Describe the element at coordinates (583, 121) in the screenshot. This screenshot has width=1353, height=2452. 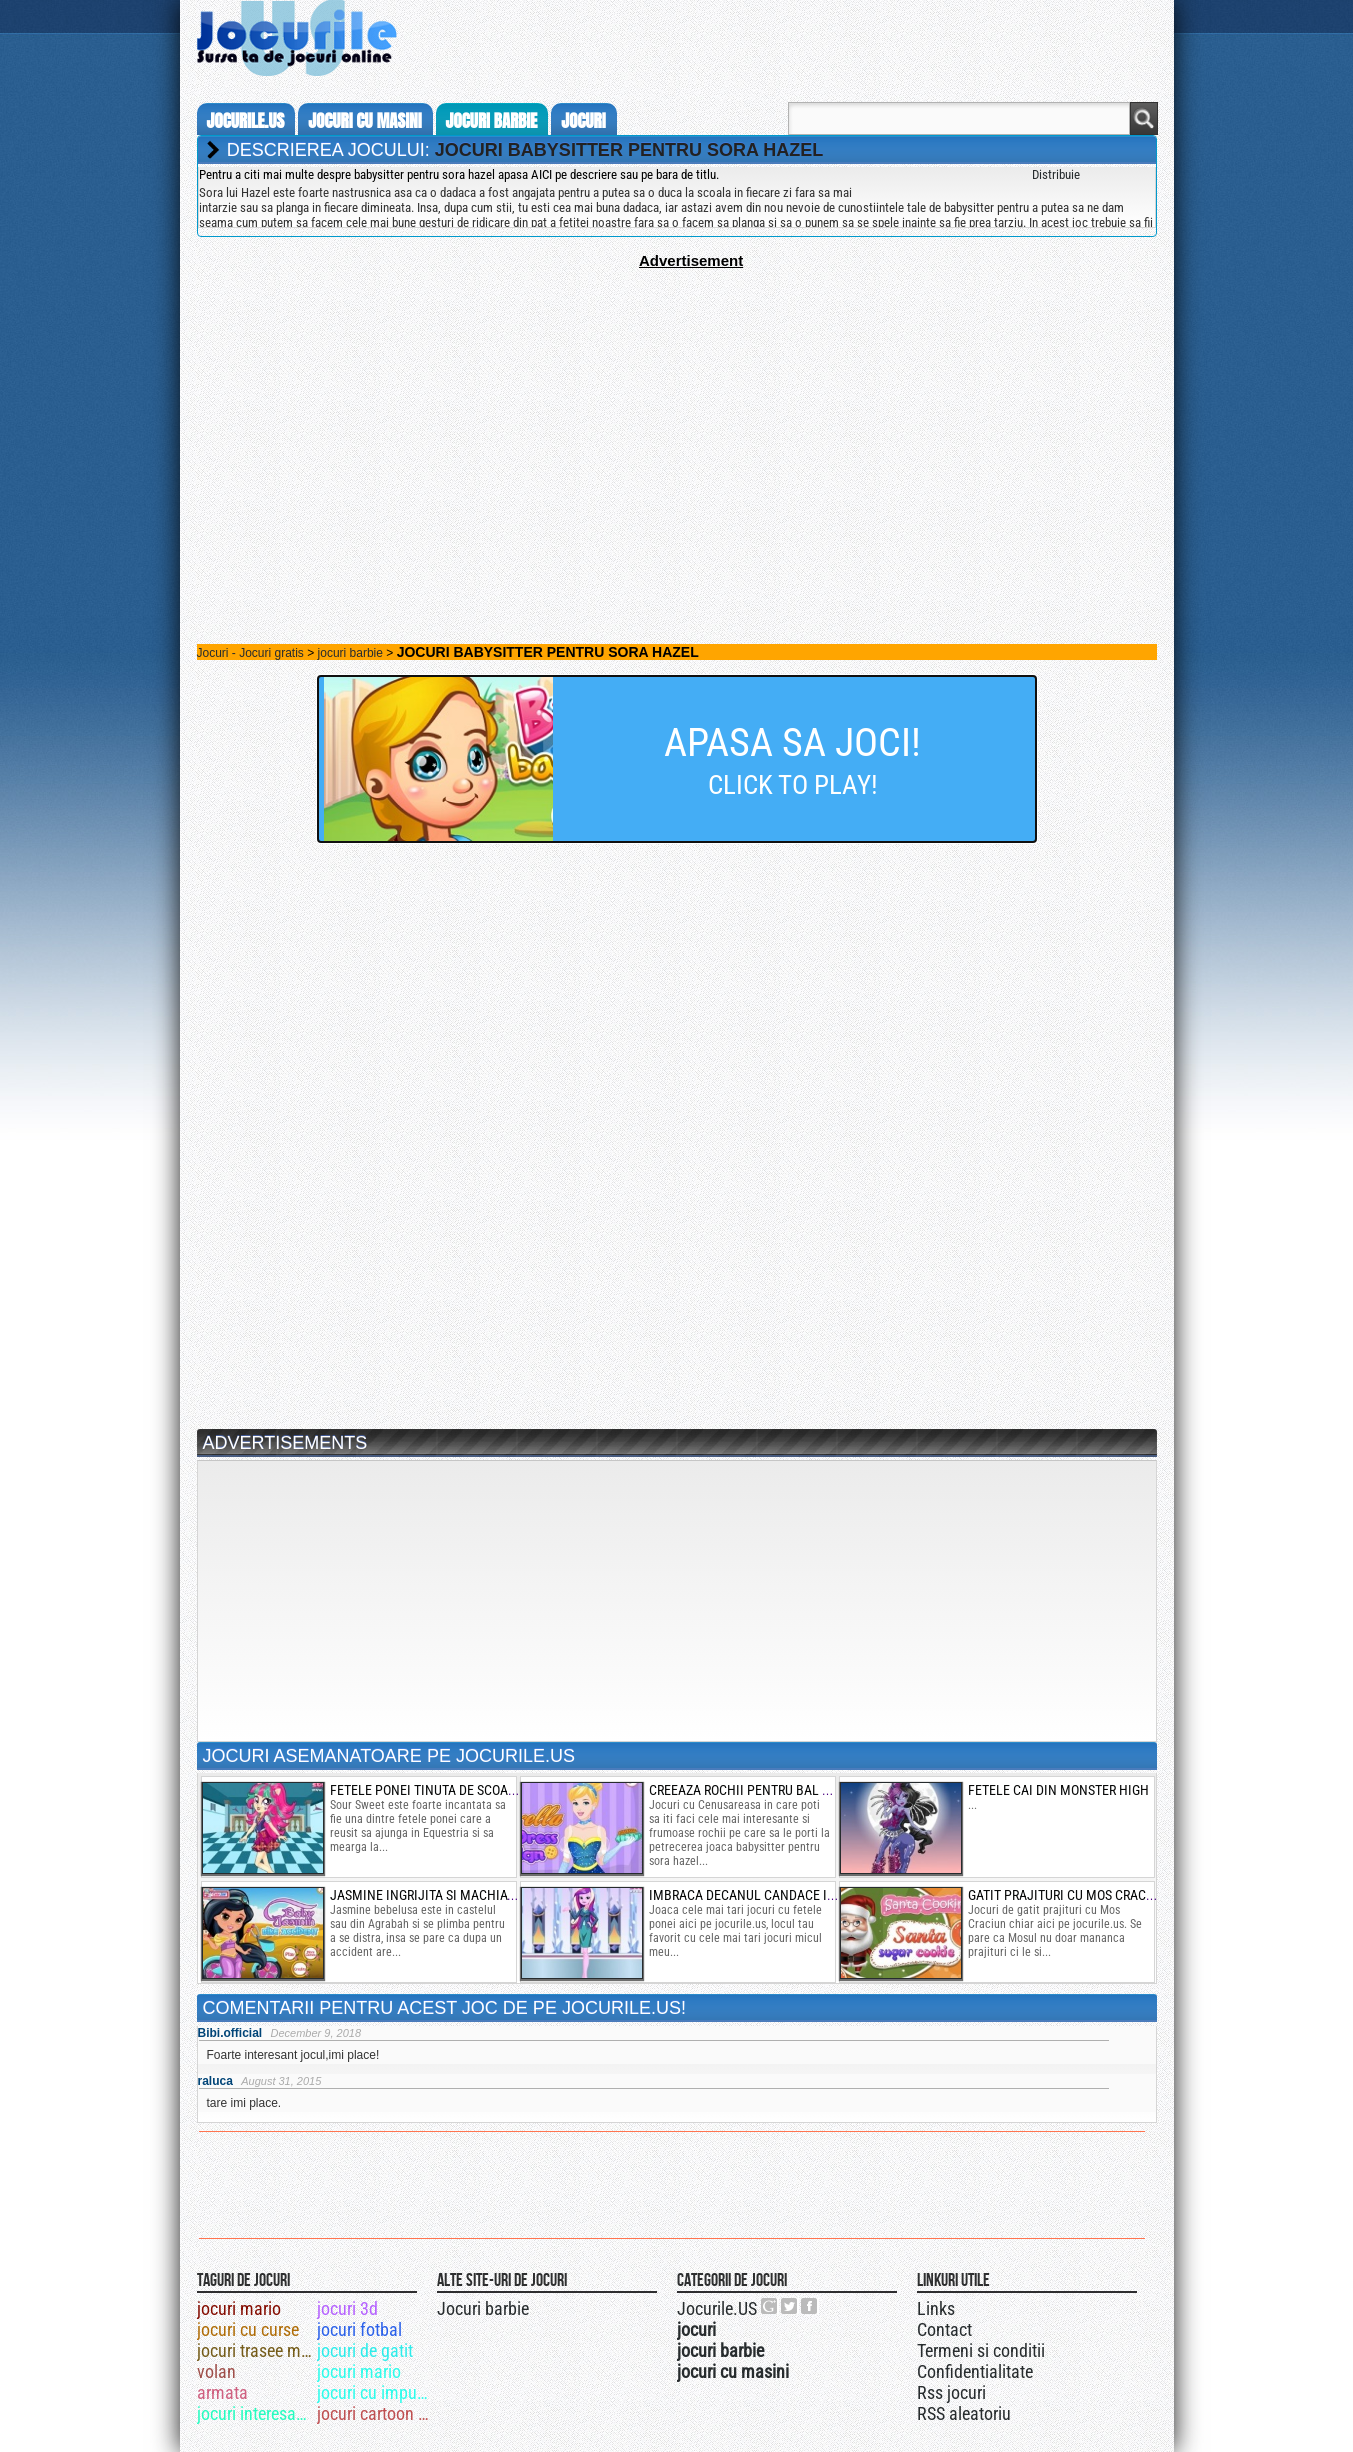
I see `jocuri` at that location.